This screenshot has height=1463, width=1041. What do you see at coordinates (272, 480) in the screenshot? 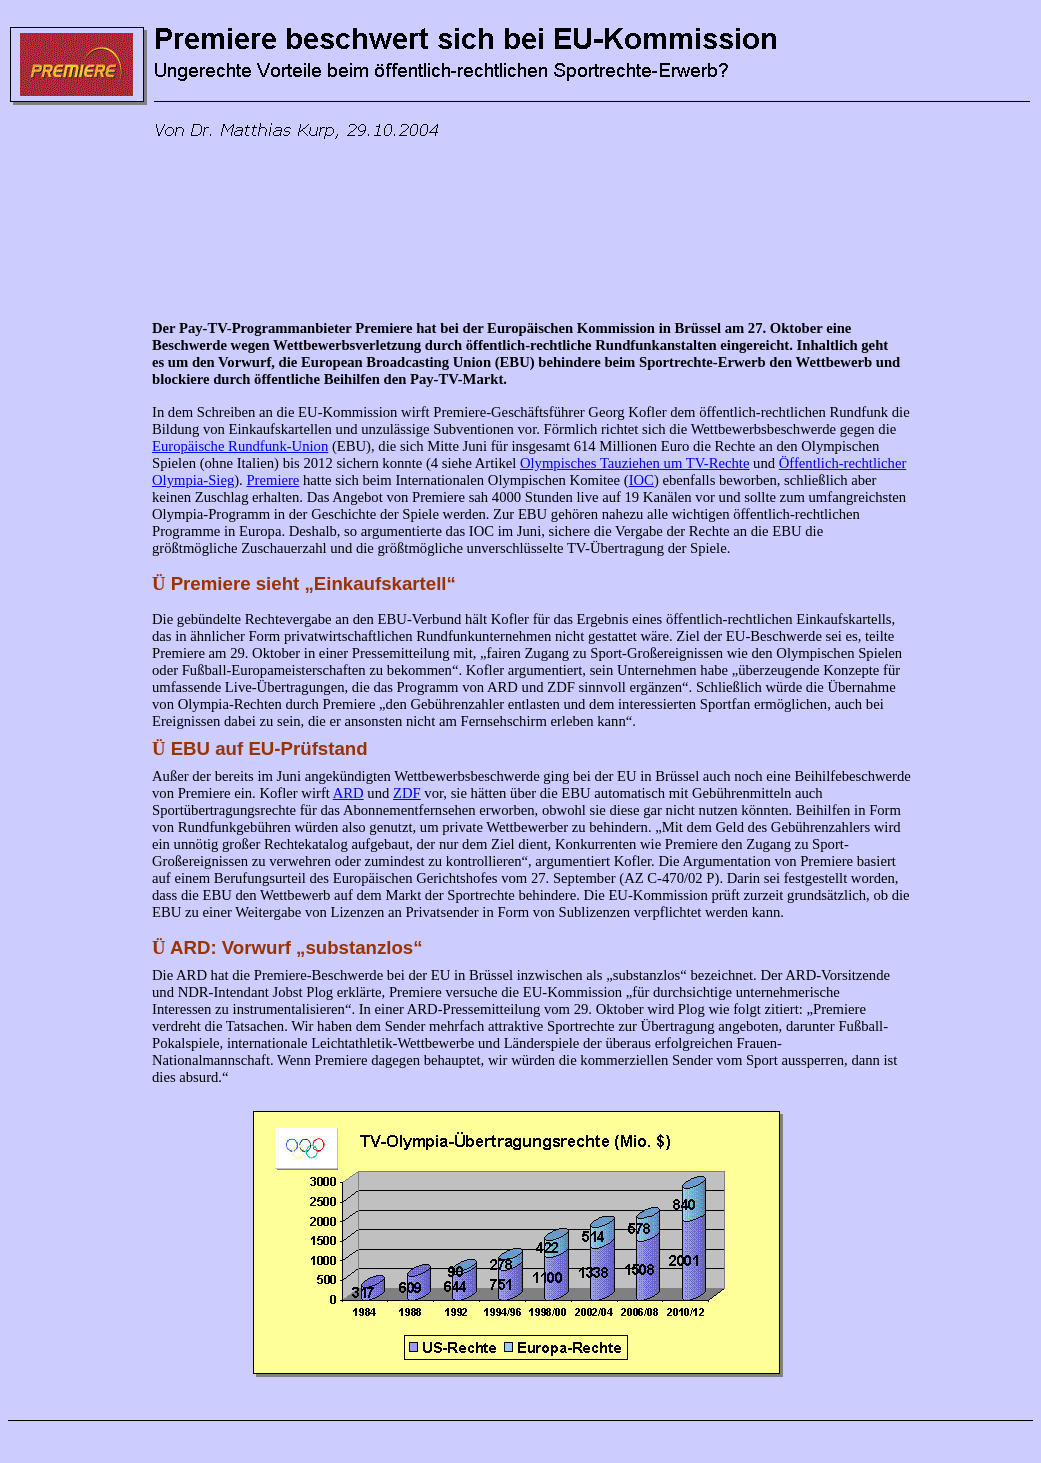
I see `Premiere` at bounding box center [272, 480].